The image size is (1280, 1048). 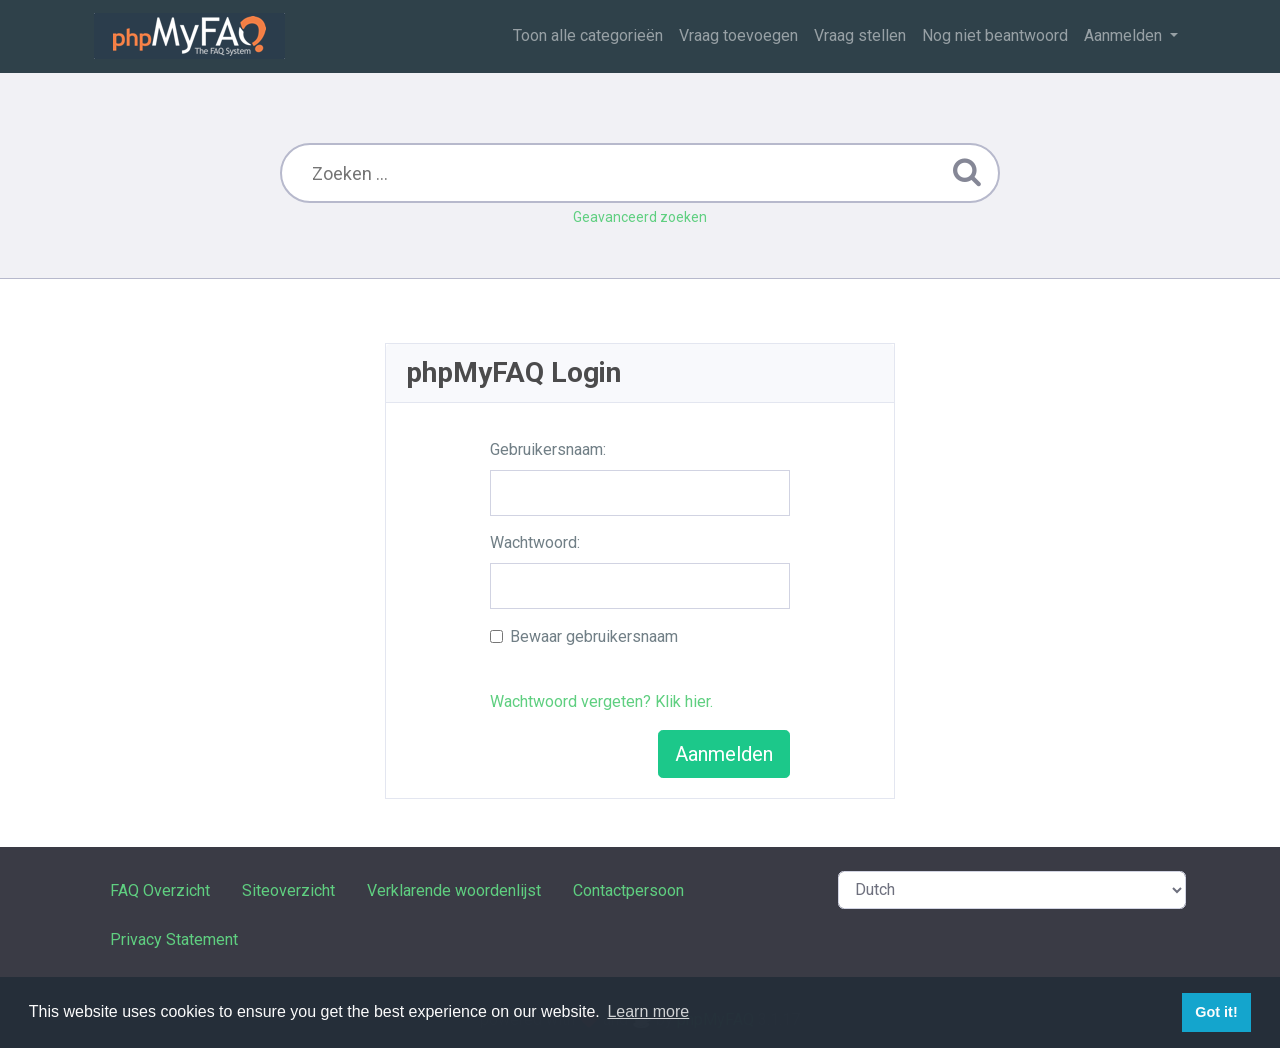 I want to click on FAQ Overzicht, so click(x=160, y=890).